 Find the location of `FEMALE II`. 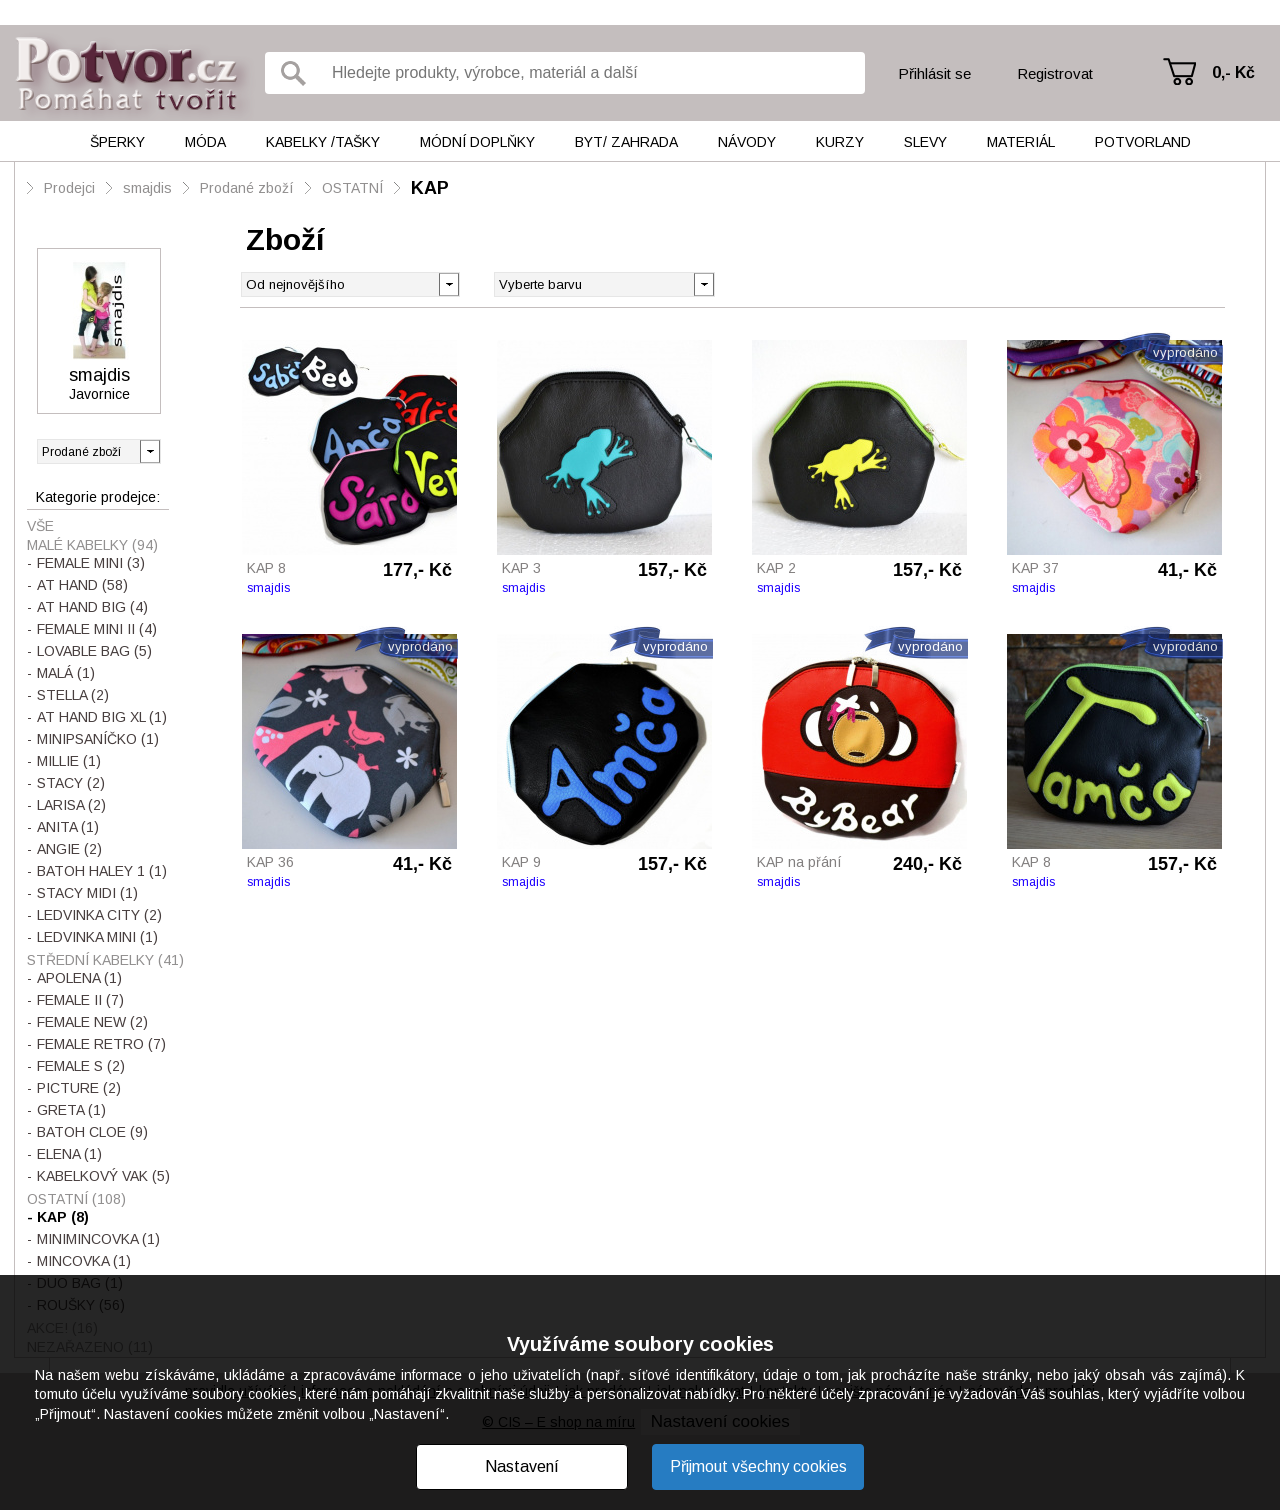

FEMALE II is located at coordinates (80, 1000).